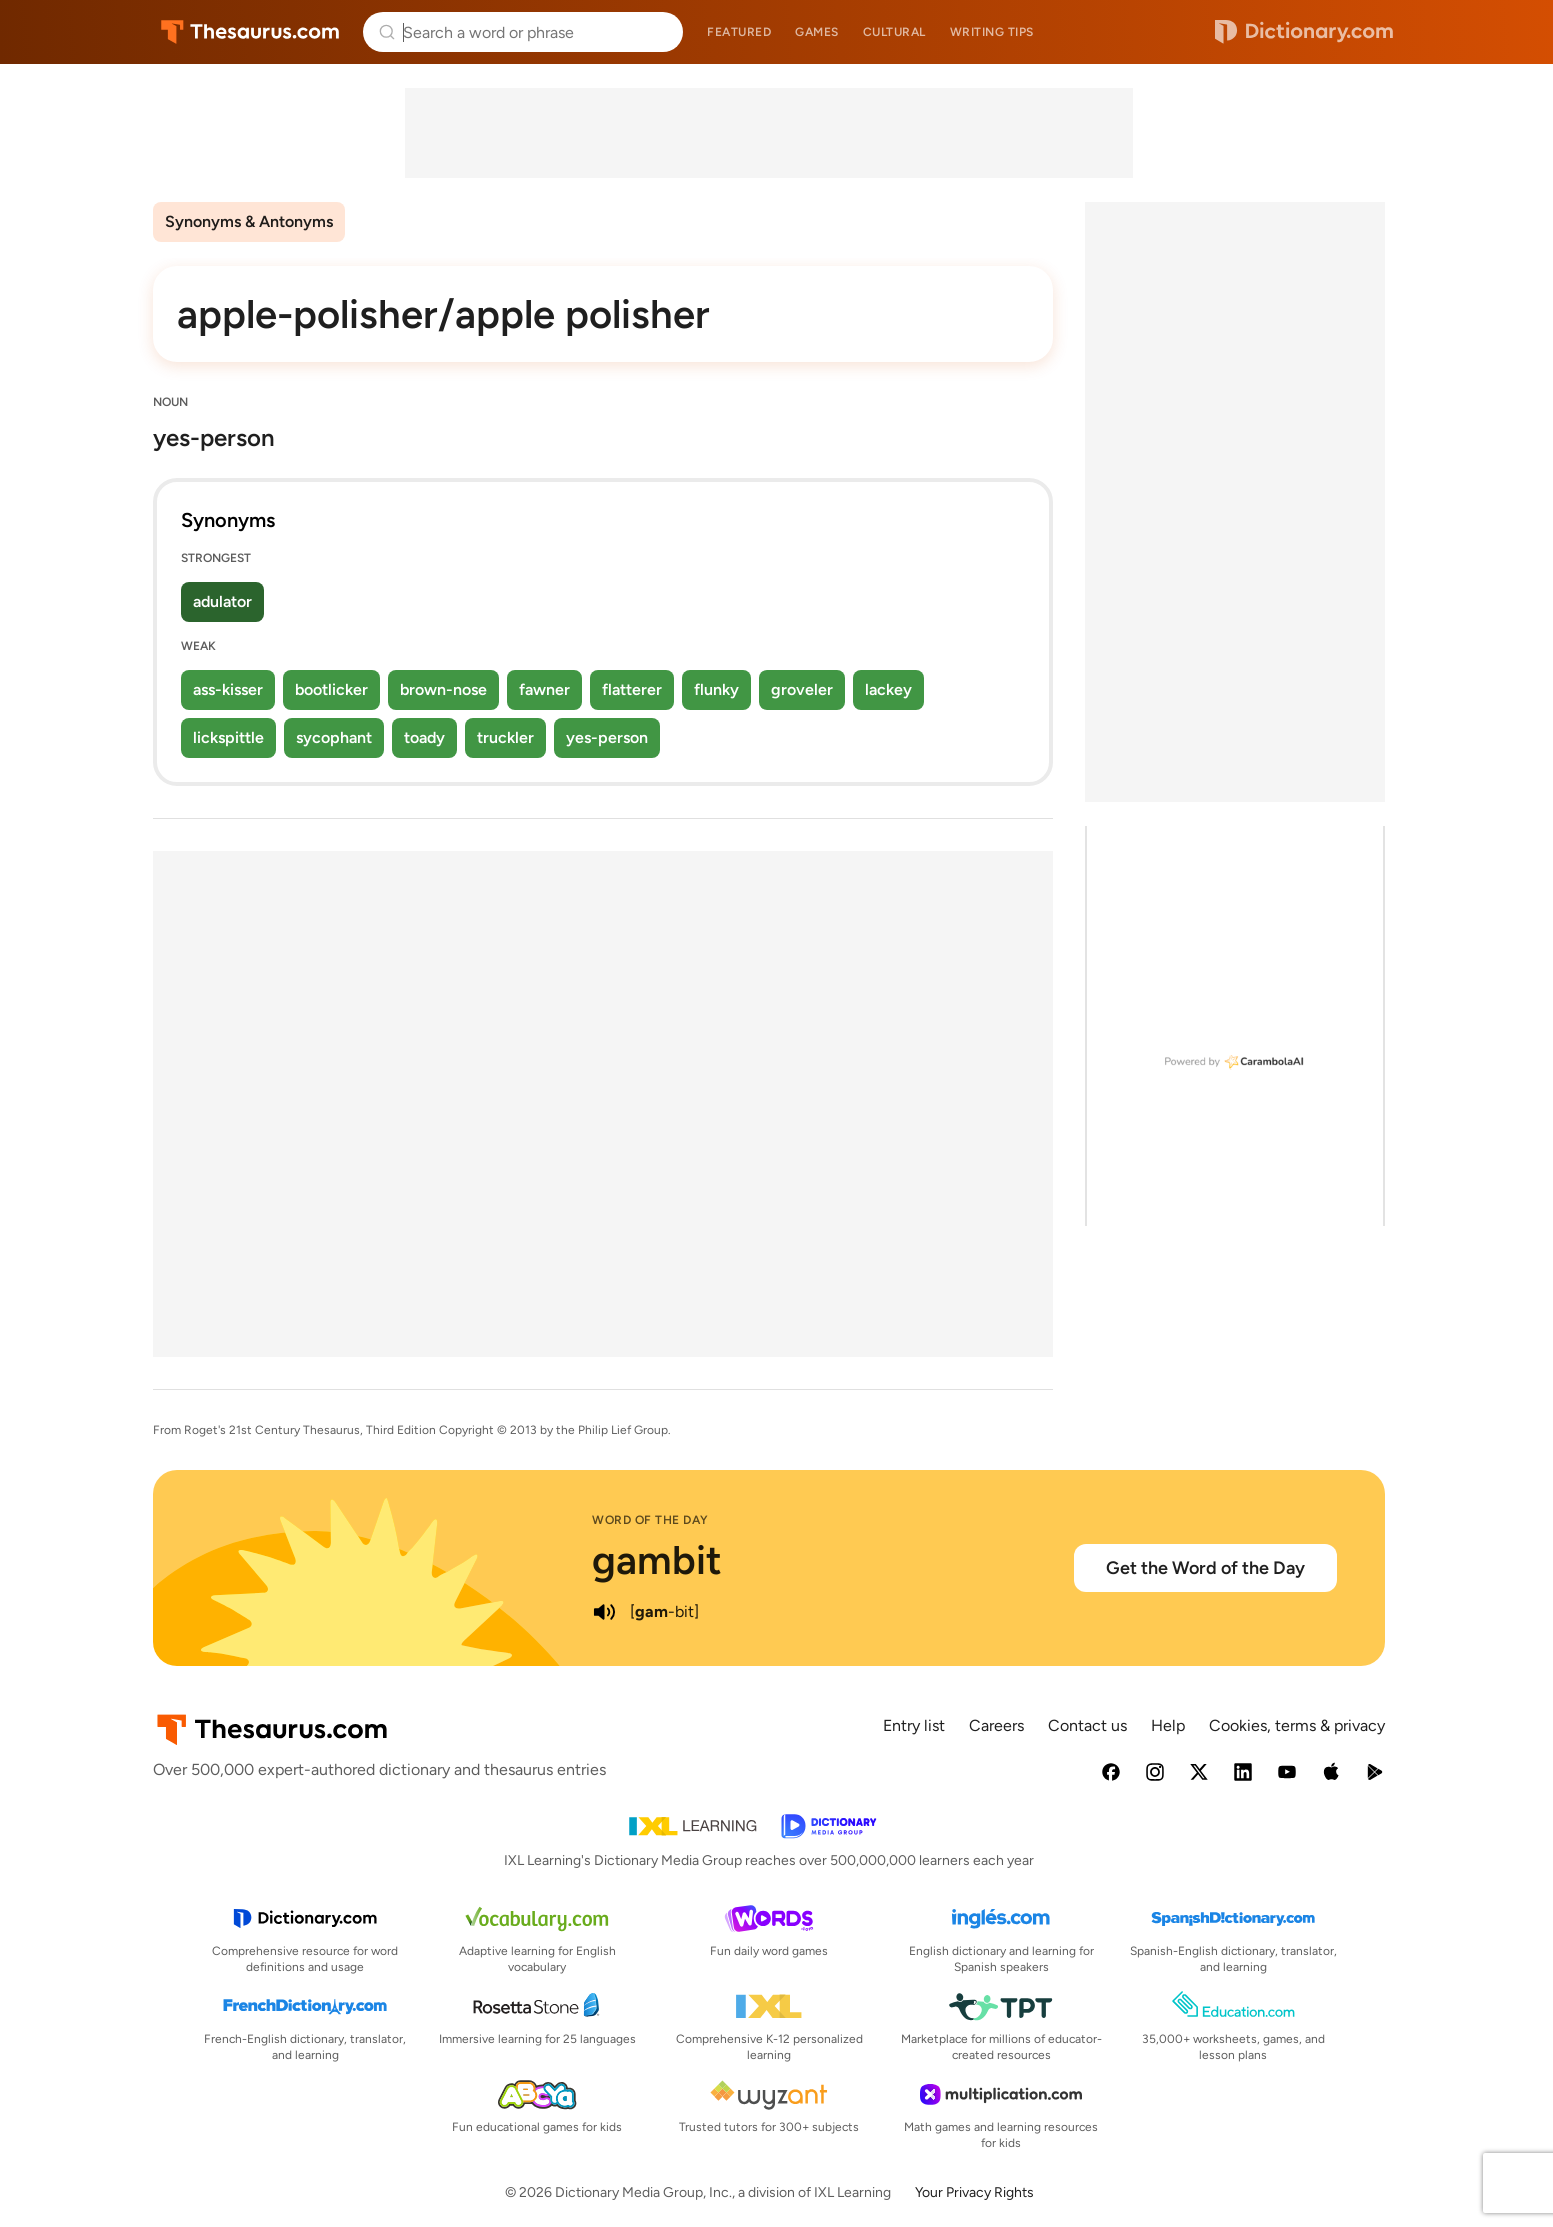 This screenshot has width=1553, height=2227. I want to click on fawner, so click(544, 689).